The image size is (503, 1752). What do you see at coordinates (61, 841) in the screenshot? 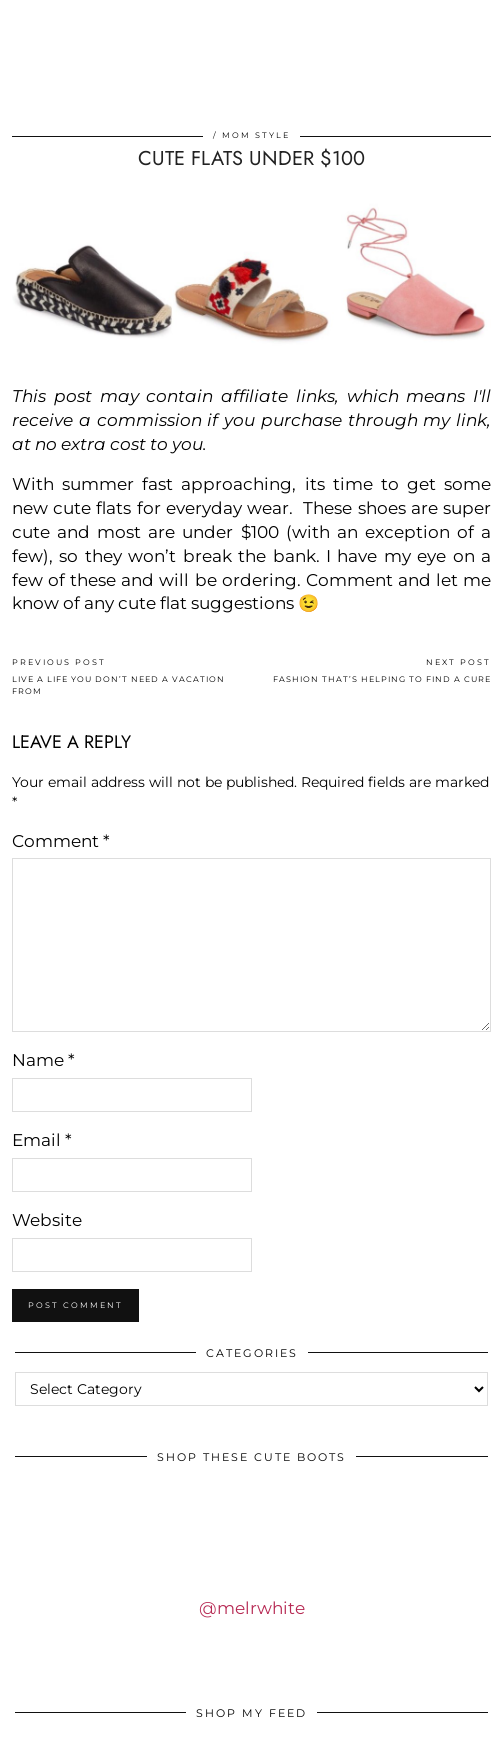
I see `Comment` at bounding box center [61, 841].